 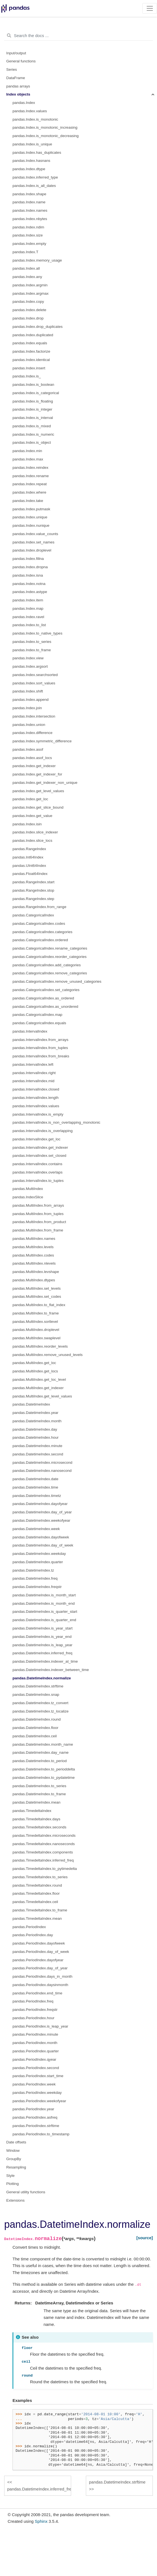 What do you see at coordinates (40, 1910) in the screenshot?
I see `pandas.TimedeltaIndex.to_frame` at bounding box center [40, 1910].